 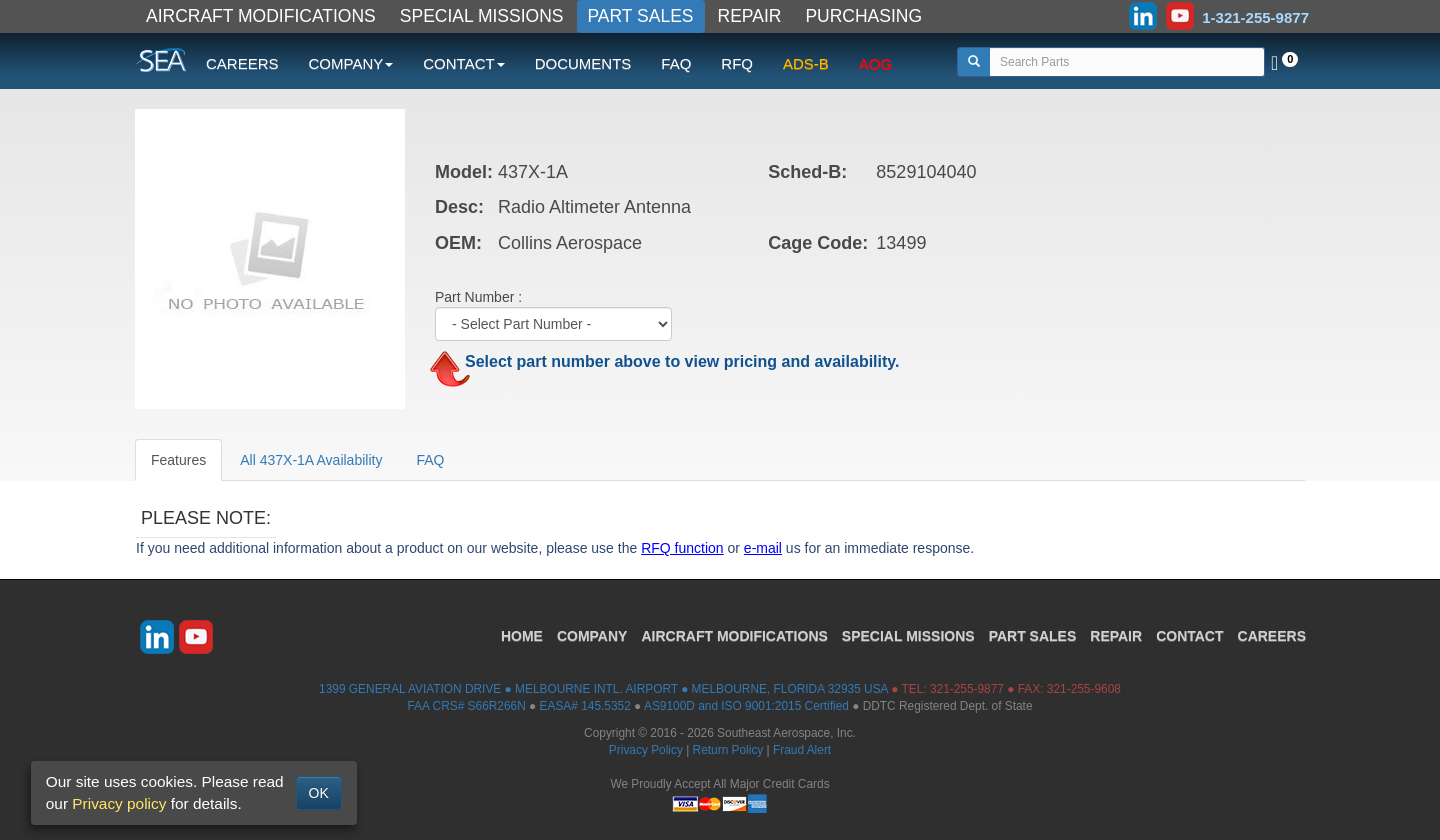 What do you see at coordinates (463, 63) in the screenshot?
I see `CONTACT [button]` at bounding box center [463, 63].